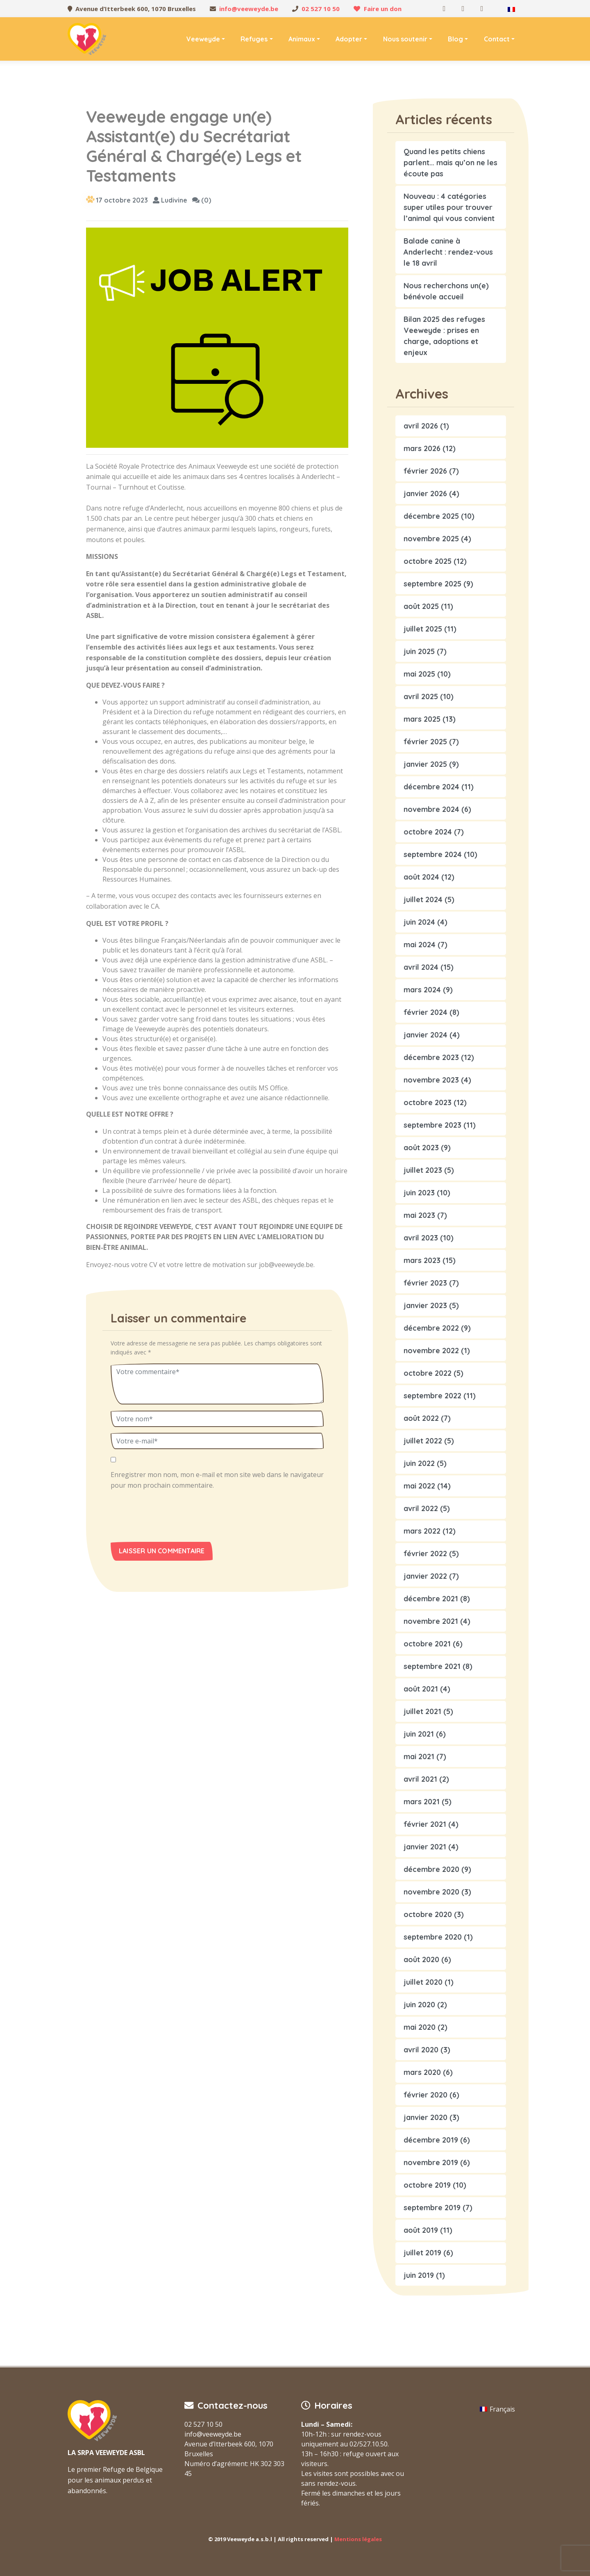 This screenshot has height=2576, width=590. I want to click on mars 2023, so click(422, 1260).